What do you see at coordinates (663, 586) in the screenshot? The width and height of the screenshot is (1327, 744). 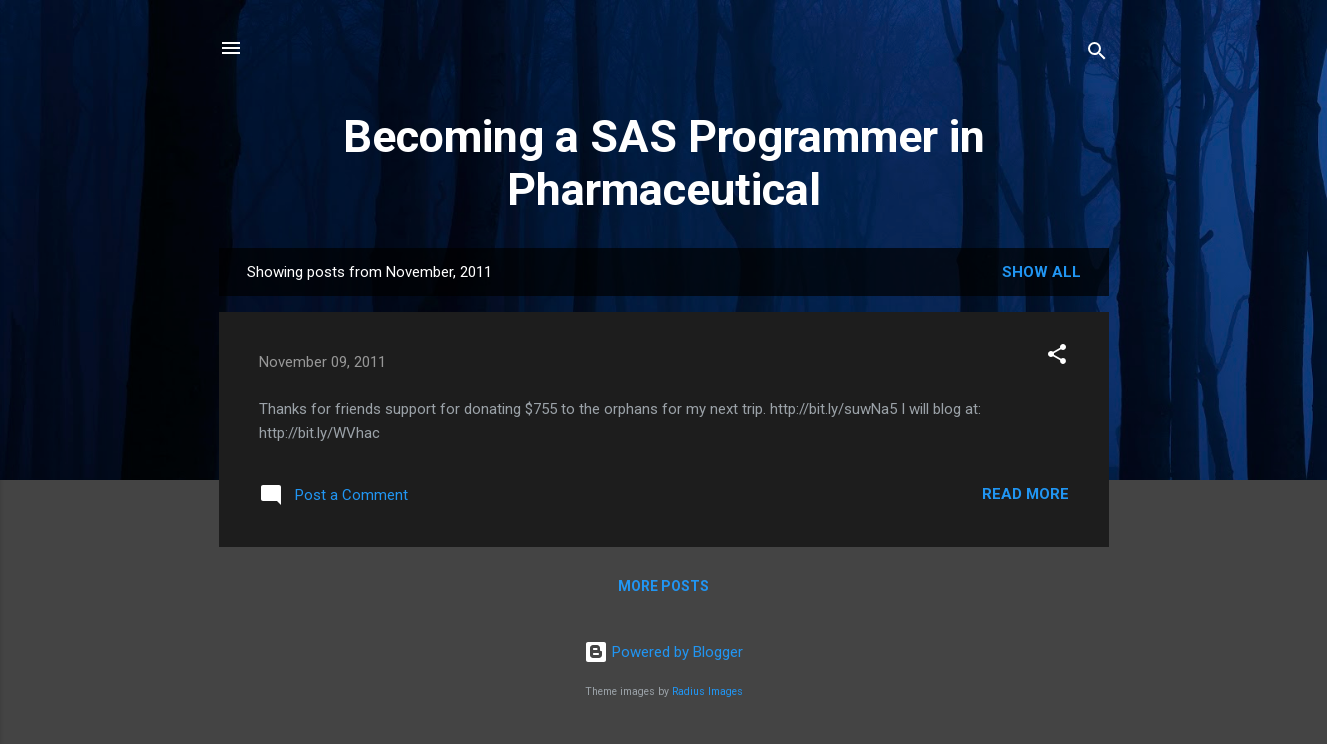 I see `More posts` at bounding box center [663, 586].